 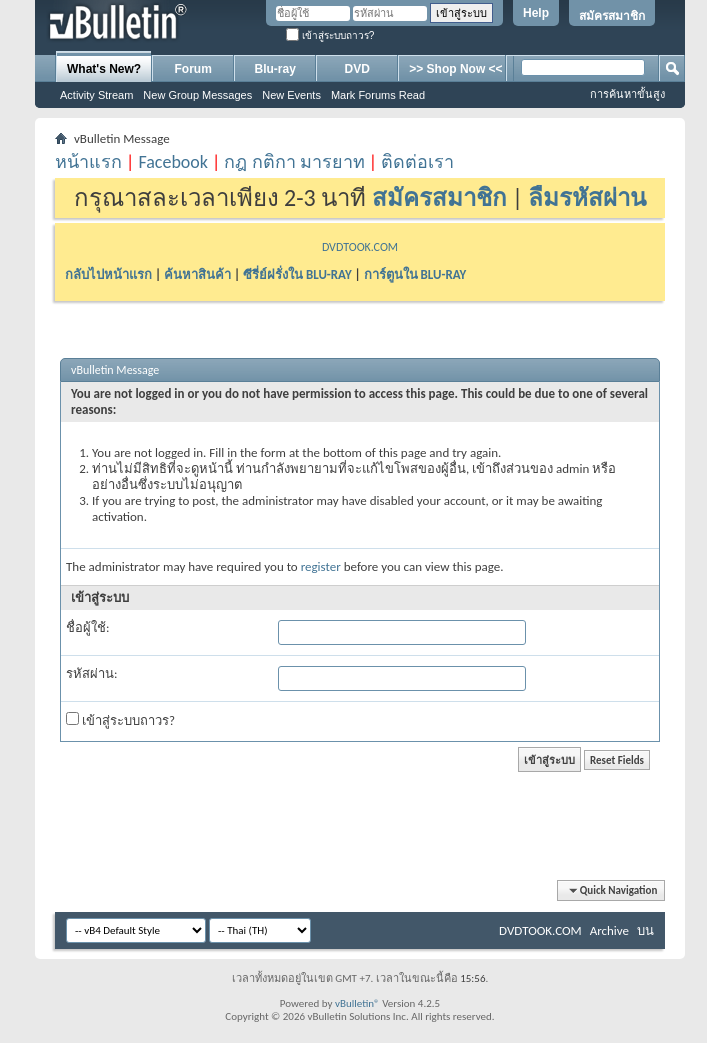 I want to click on สมัครสมาชิก, so click(x=612, y=16).